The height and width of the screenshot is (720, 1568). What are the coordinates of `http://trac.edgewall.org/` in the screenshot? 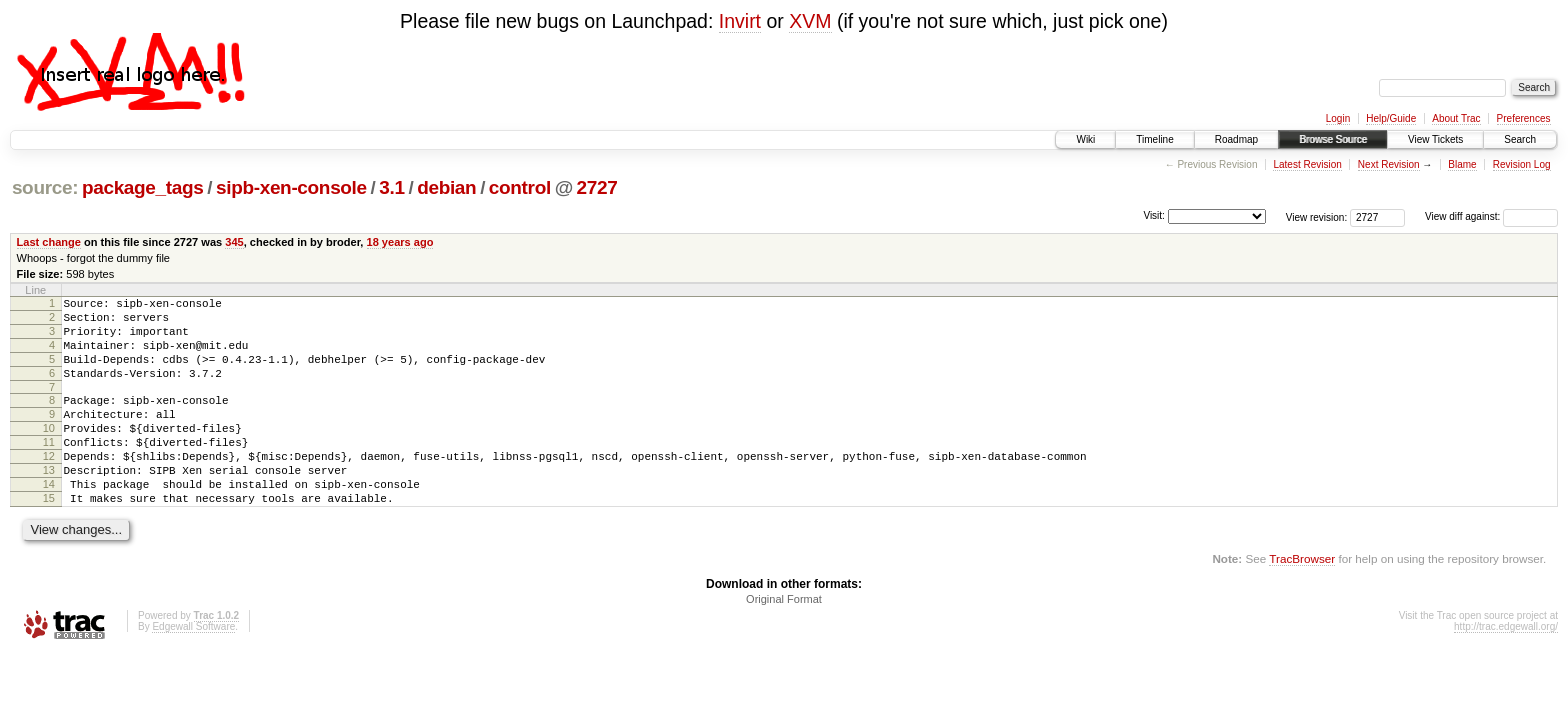 It's located at (1506, 668).